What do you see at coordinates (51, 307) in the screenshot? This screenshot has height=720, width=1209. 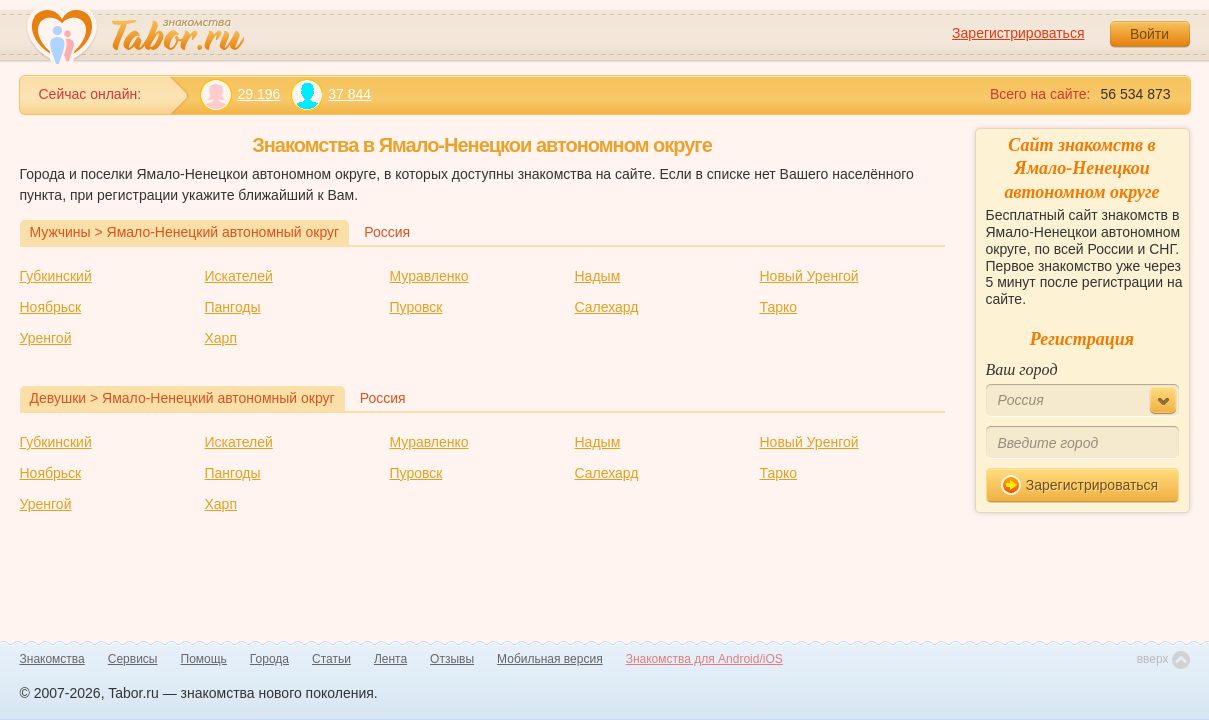 I see `Ноябрьск` at bounding box center [51, 307].